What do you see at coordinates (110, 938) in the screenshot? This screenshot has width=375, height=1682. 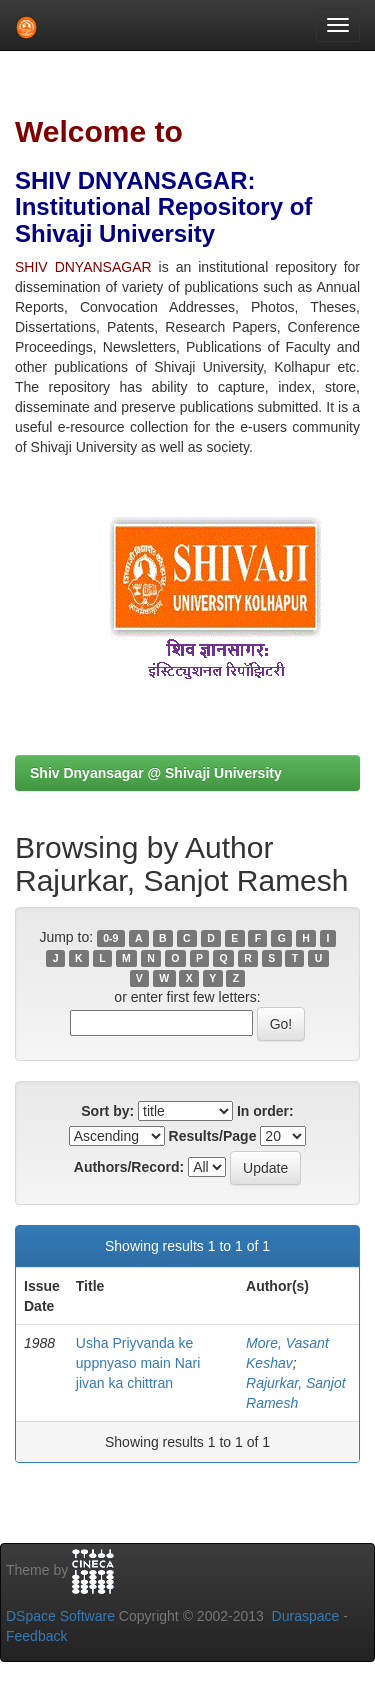 I see `0-9` at bounding box center [110, 938].